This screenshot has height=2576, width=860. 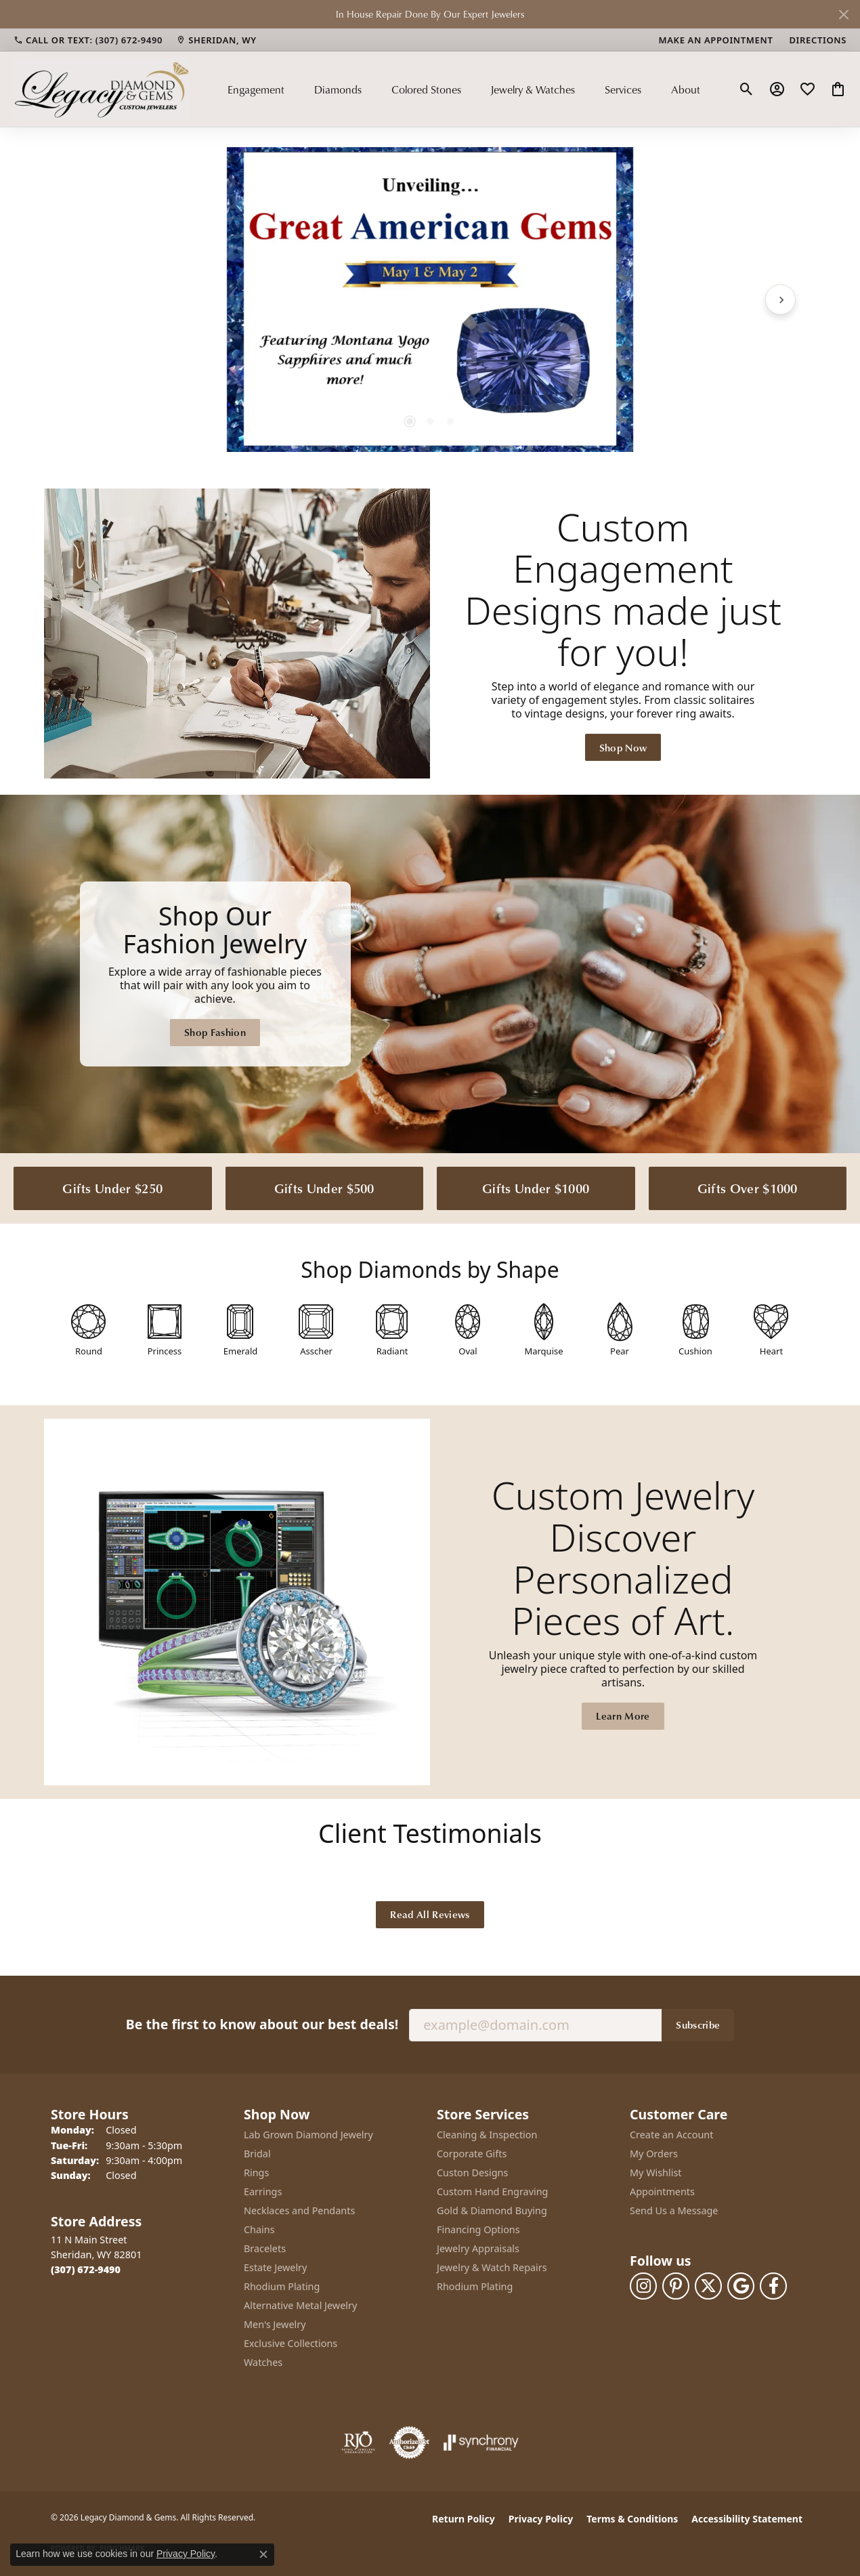 I want to click on Gifts Over $1000 [button], so click(x=747, y=1188).